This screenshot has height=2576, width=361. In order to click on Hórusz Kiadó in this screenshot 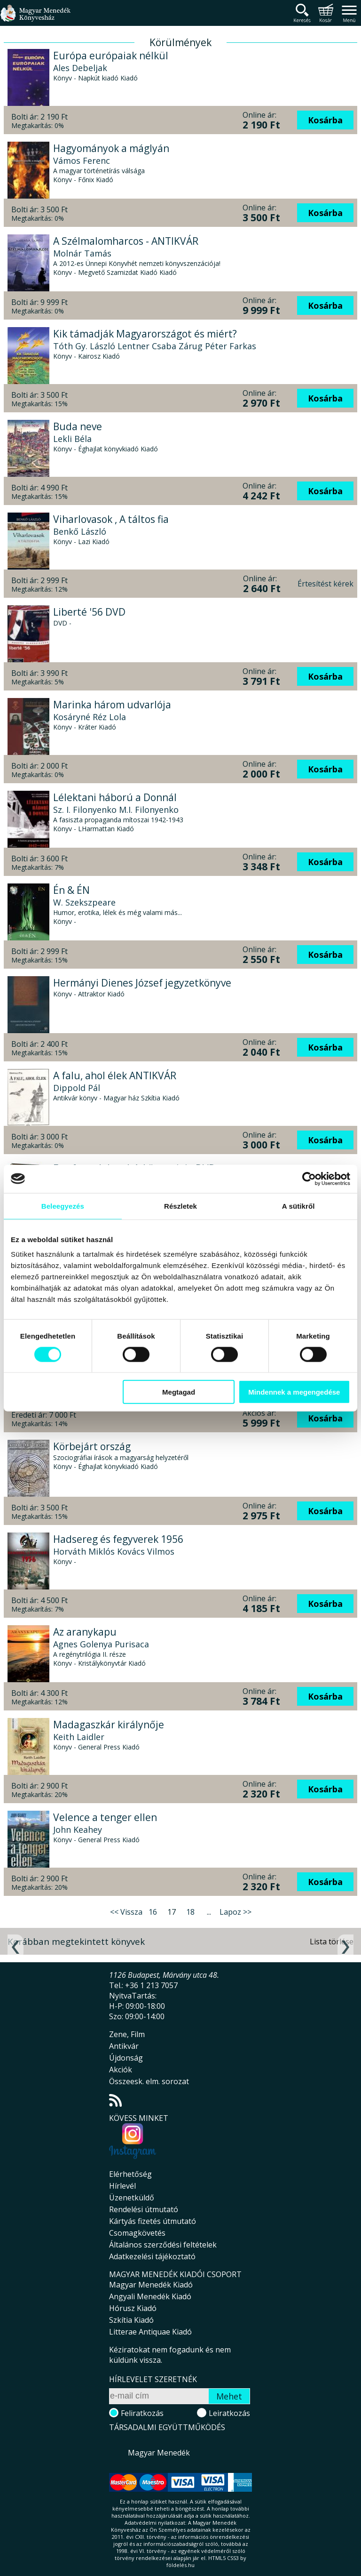, I will do `click(133, 2308)`.